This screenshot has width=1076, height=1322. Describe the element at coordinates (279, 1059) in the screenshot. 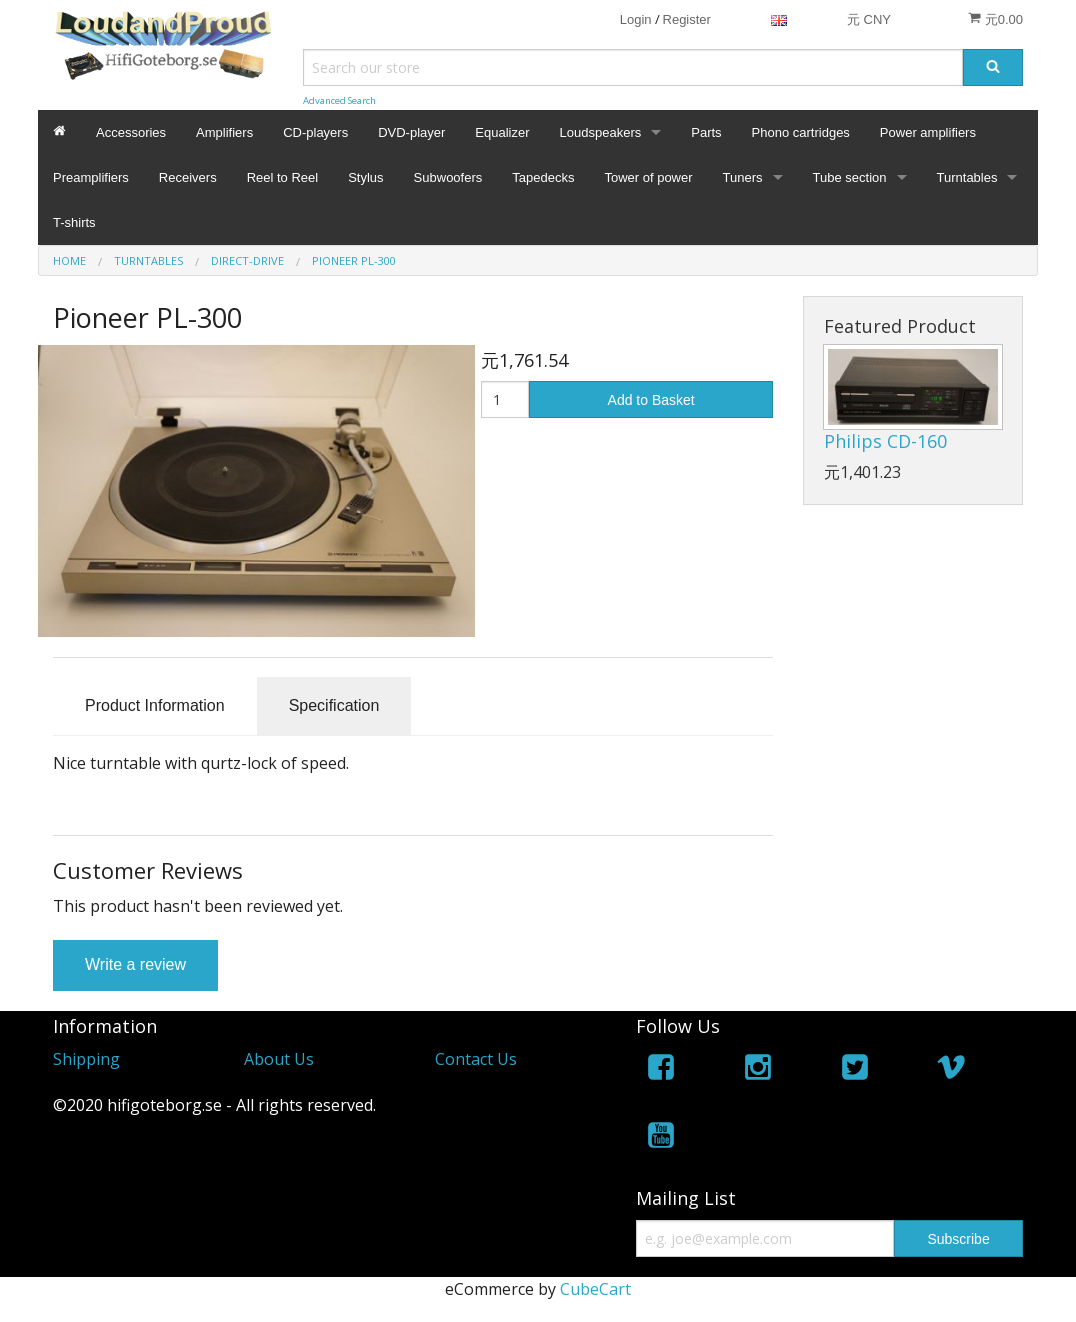

I see `About Us` at that location.